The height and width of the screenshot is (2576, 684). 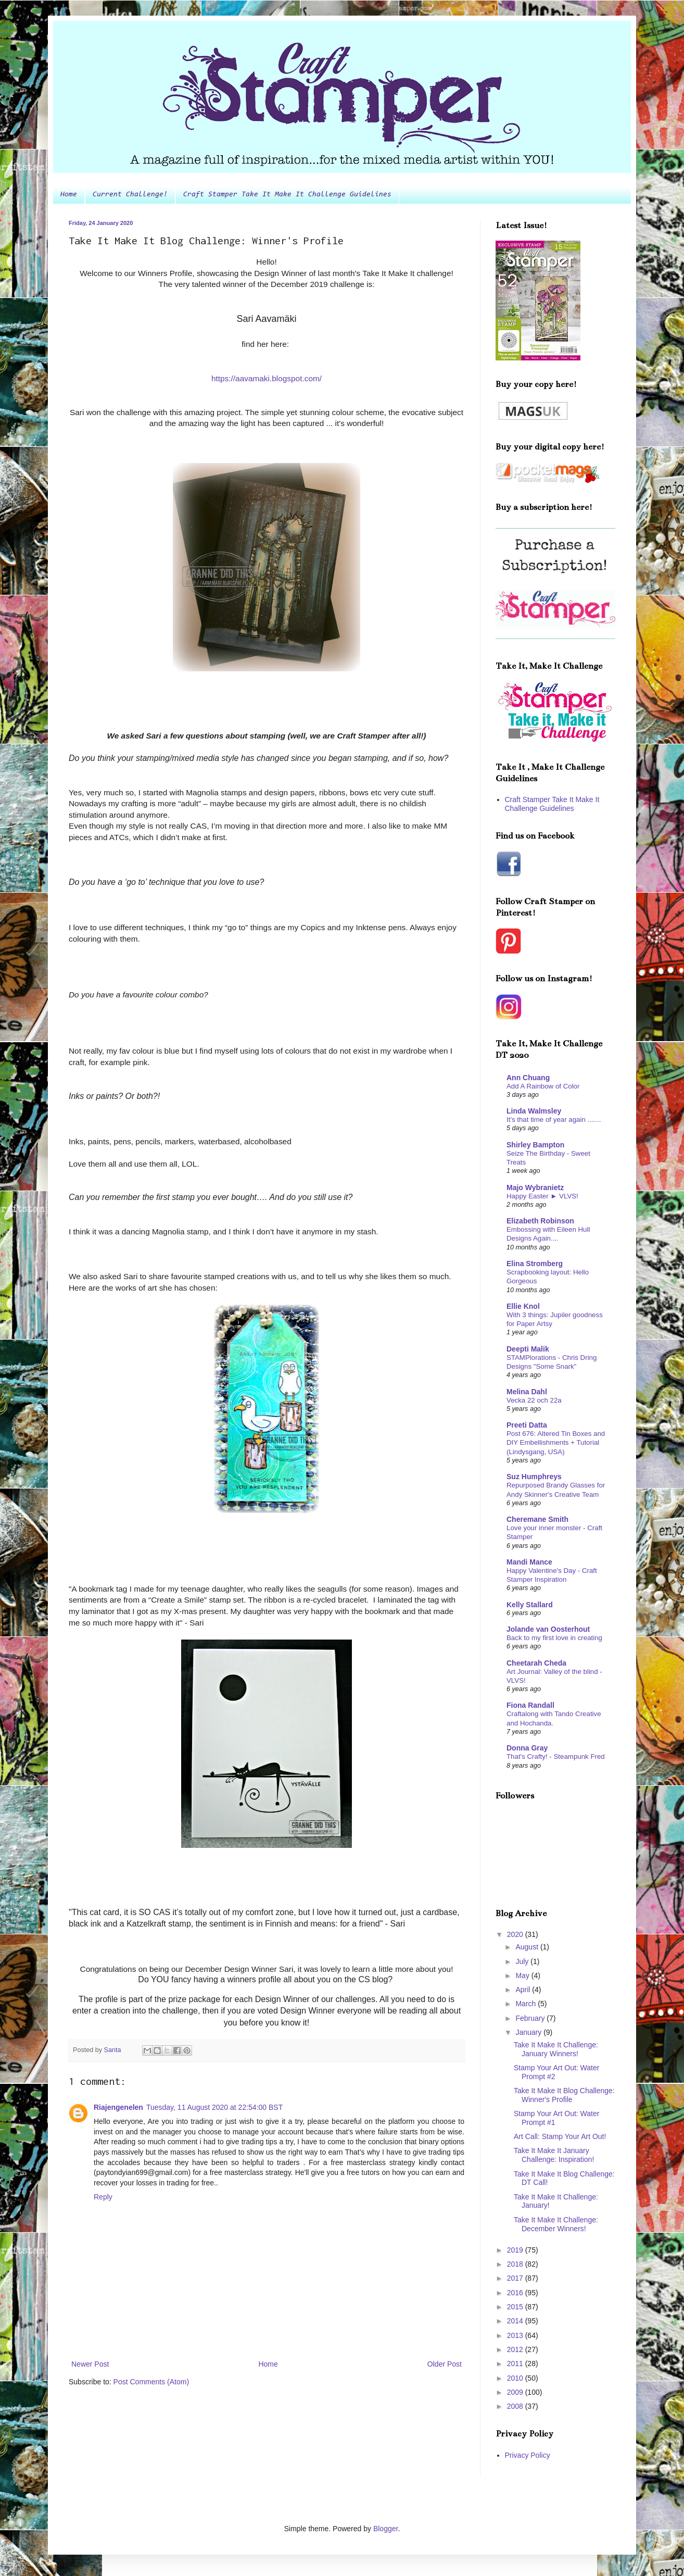 What do you see at coordinates (530, 1705) in the screenshot?
I see `Fiona Randall` at bounding box center [530, 1705].